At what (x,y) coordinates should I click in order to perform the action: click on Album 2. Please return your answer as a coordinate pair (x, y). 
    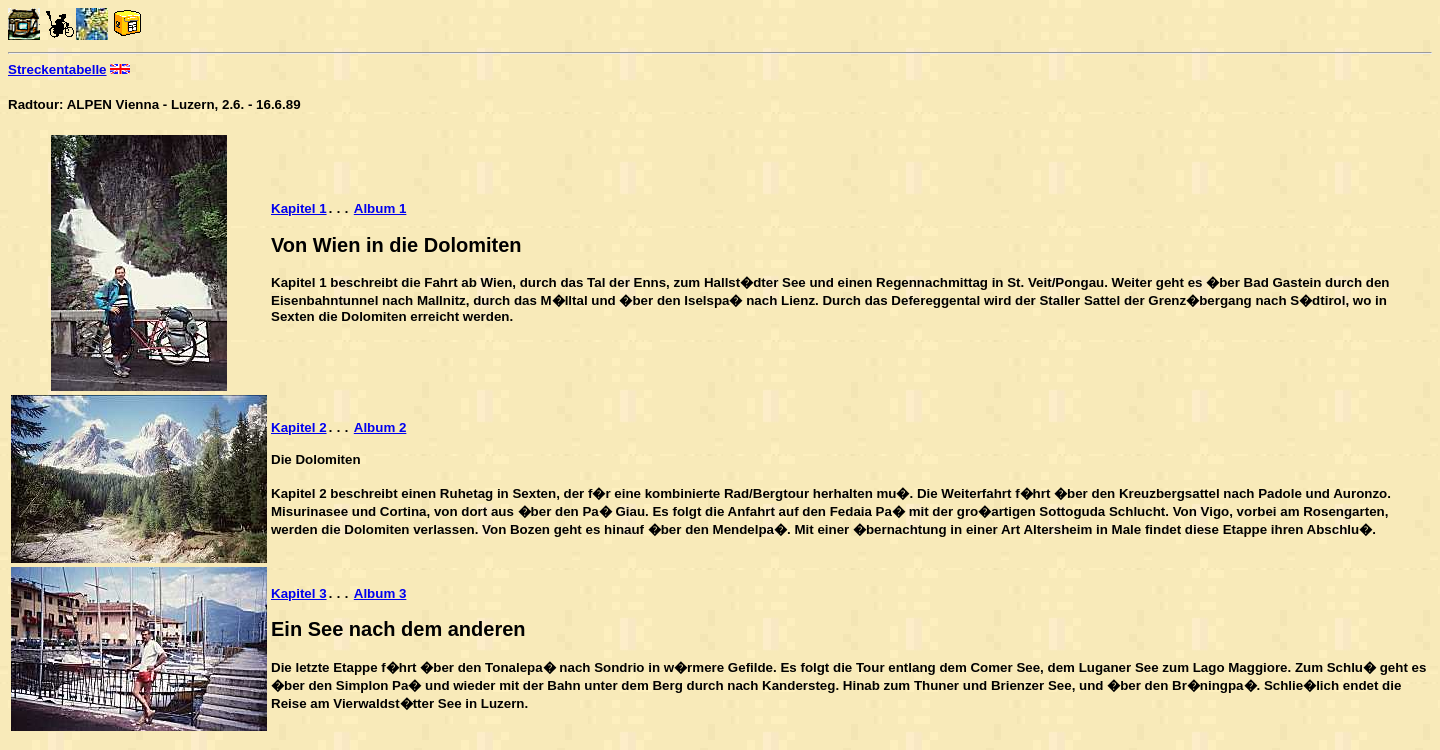
    Looking at the image, I should click on (380, 428).